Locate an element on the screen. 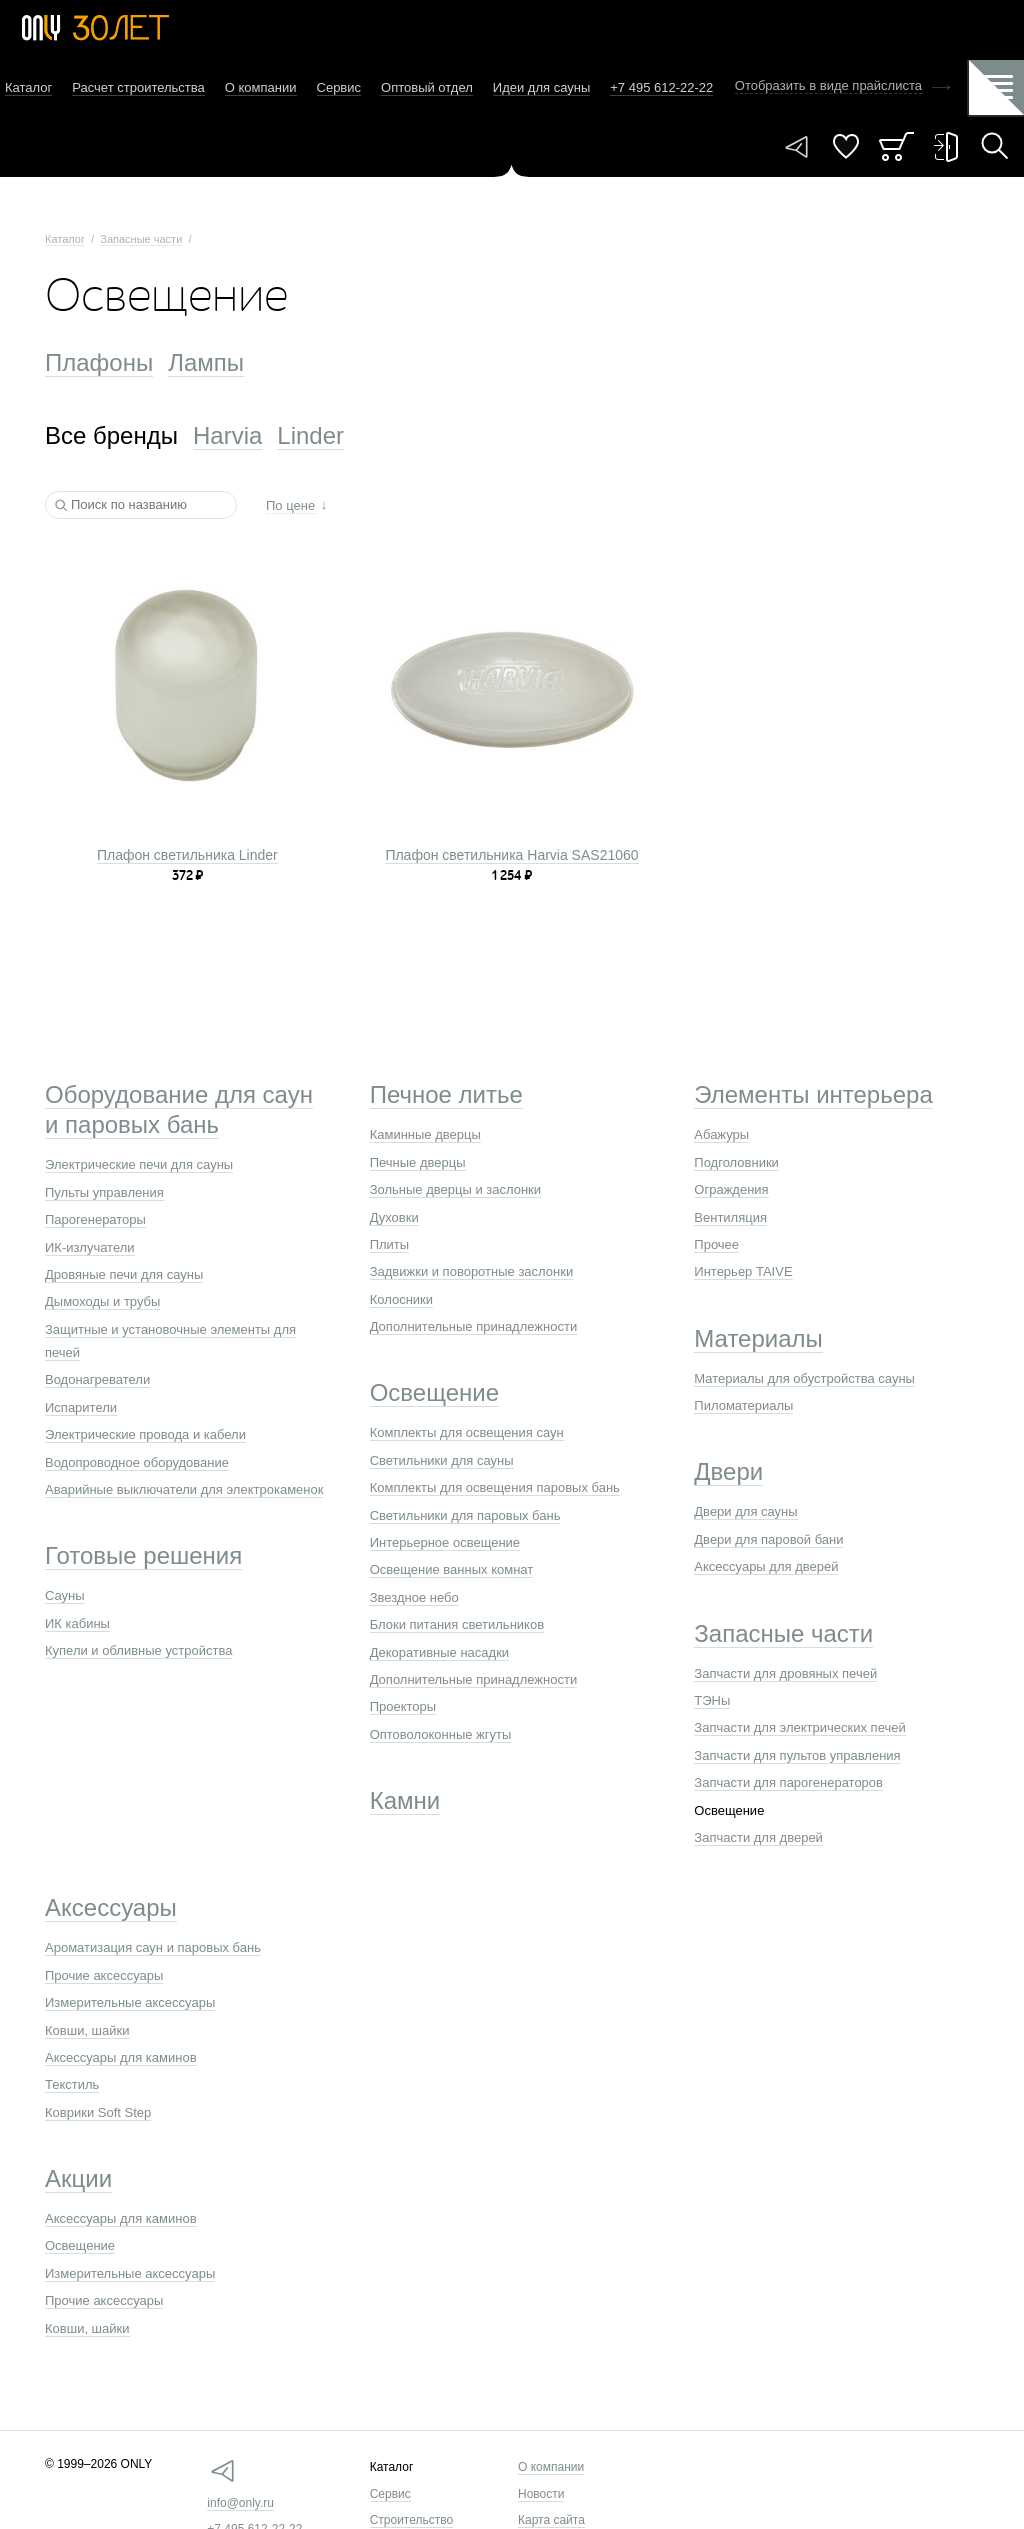 The width and height of the screenshot is (1024, 2529). Материалы is located at coordinates (758, 1338).